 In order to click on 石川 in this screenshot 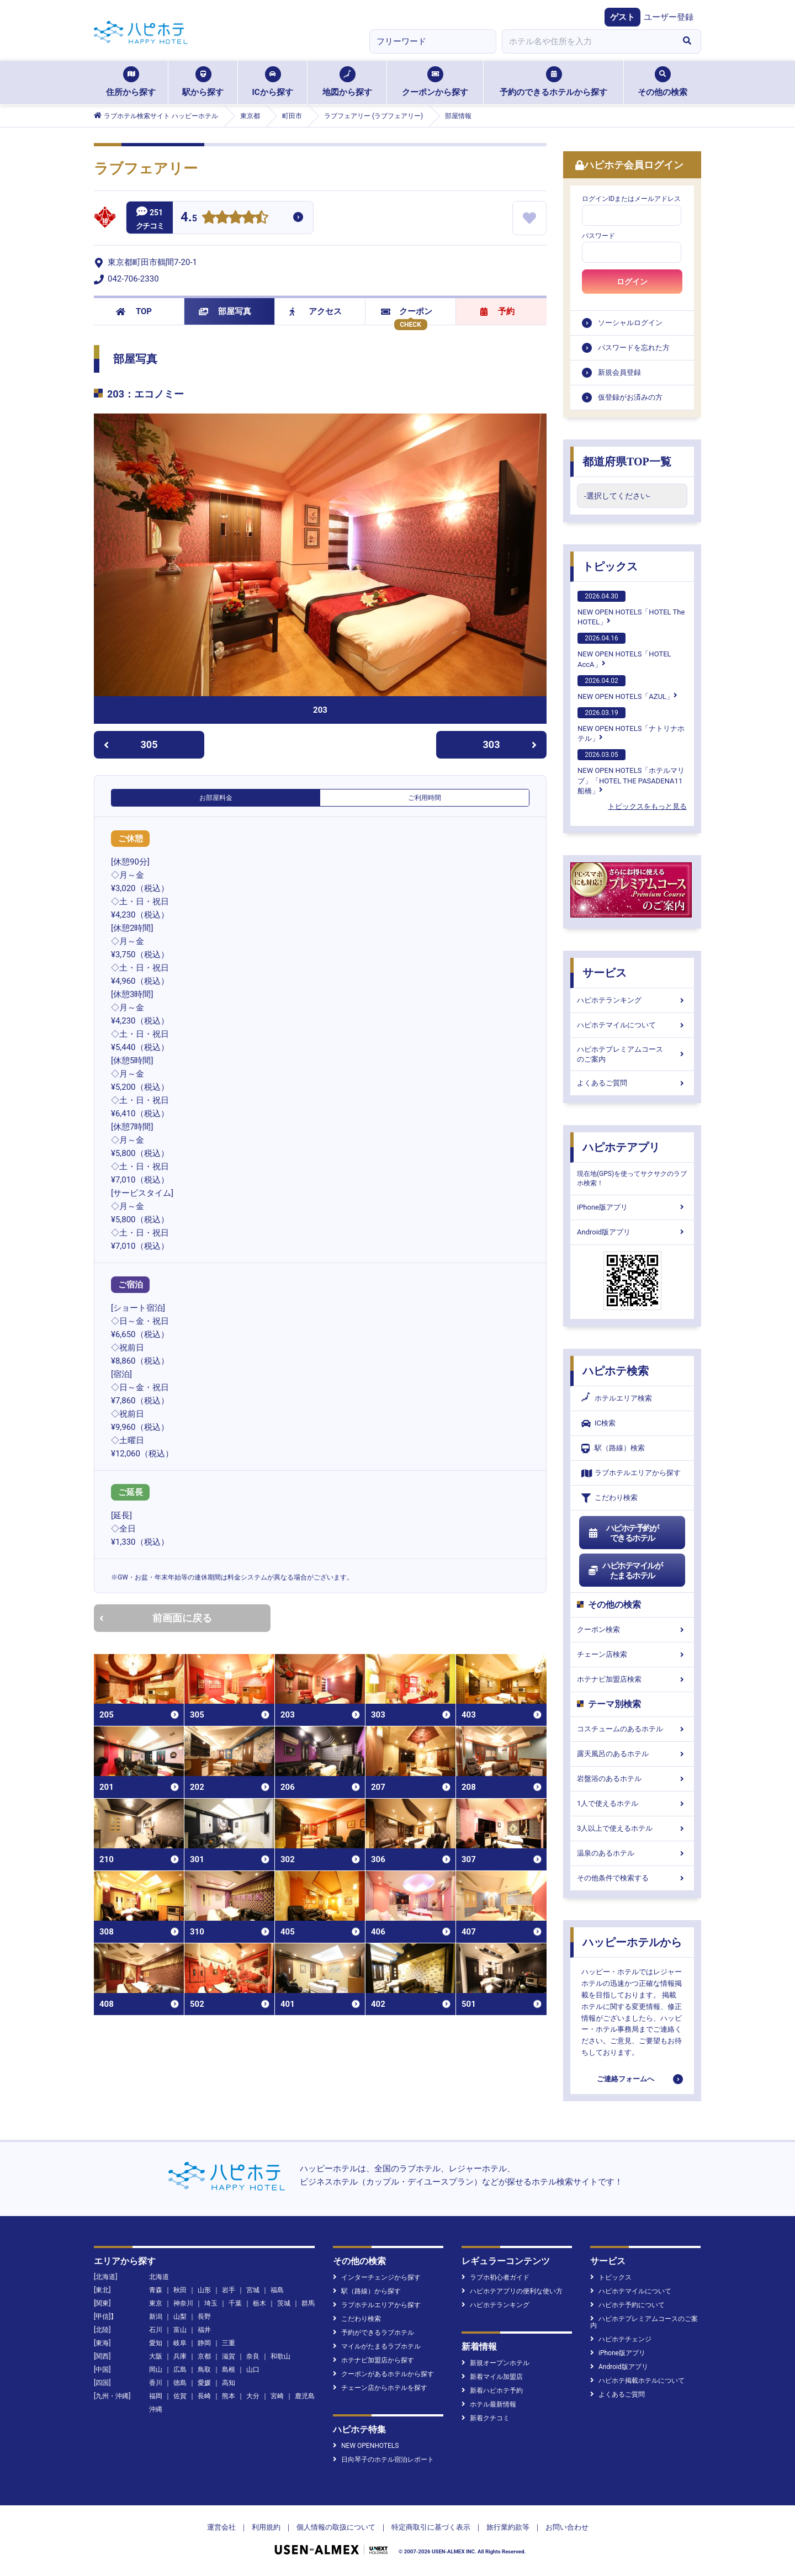, I will do `click(155, 2330)`.